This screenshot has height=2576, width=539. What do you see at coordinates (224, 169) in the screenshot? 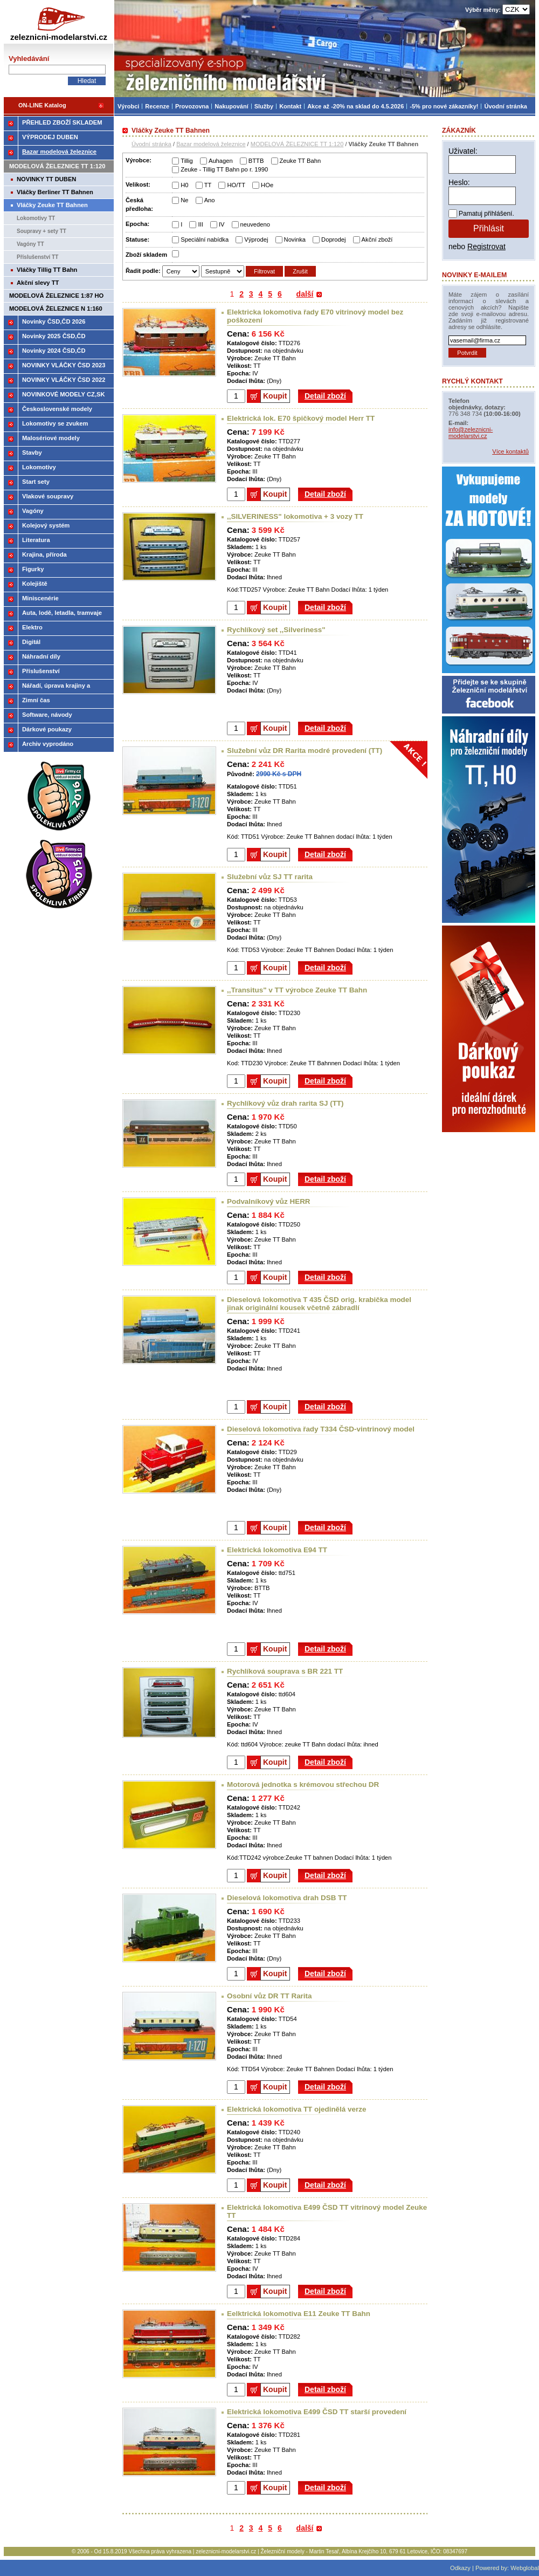
I see `Zeuke - Tillig TT Bahn po r. 1990` at bounding box center [224, 169].